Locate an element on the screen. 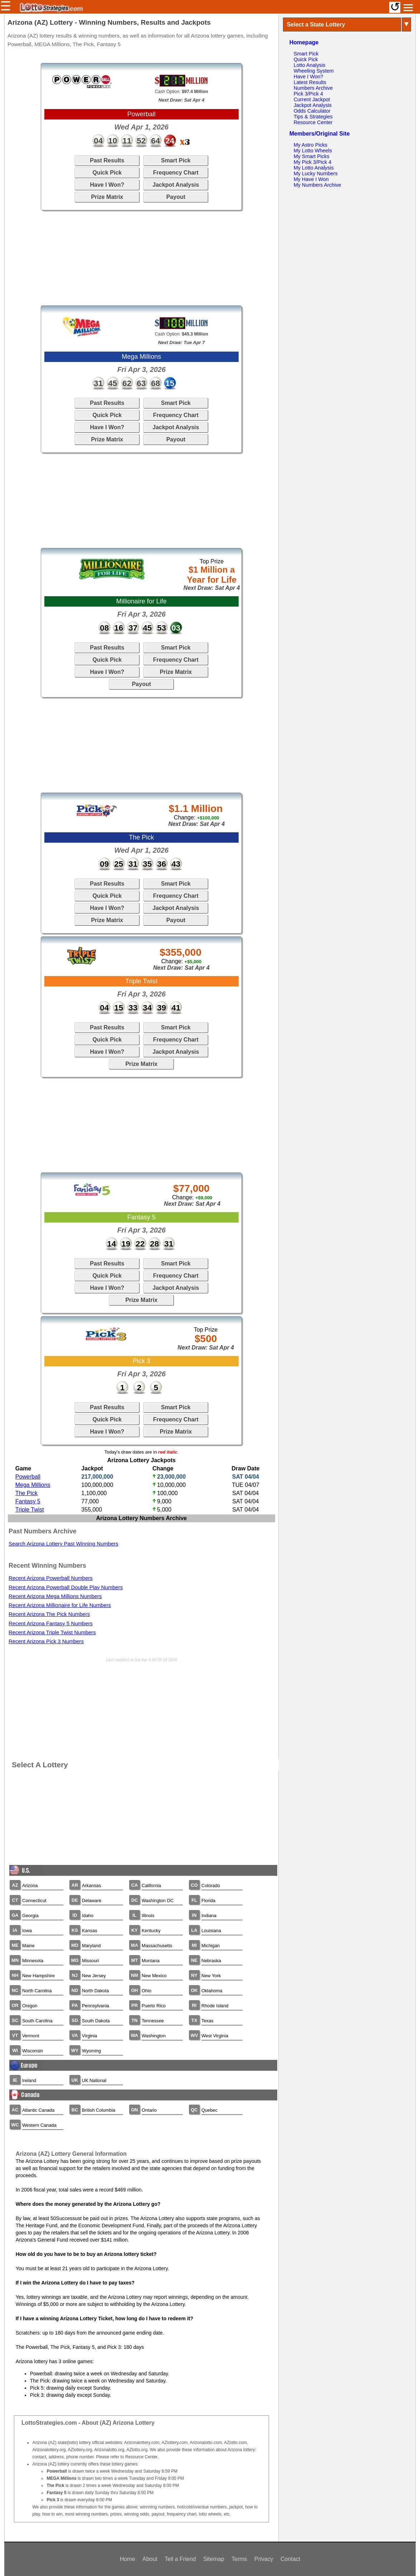  Mega Millions is located at coordinates (32, 1485).